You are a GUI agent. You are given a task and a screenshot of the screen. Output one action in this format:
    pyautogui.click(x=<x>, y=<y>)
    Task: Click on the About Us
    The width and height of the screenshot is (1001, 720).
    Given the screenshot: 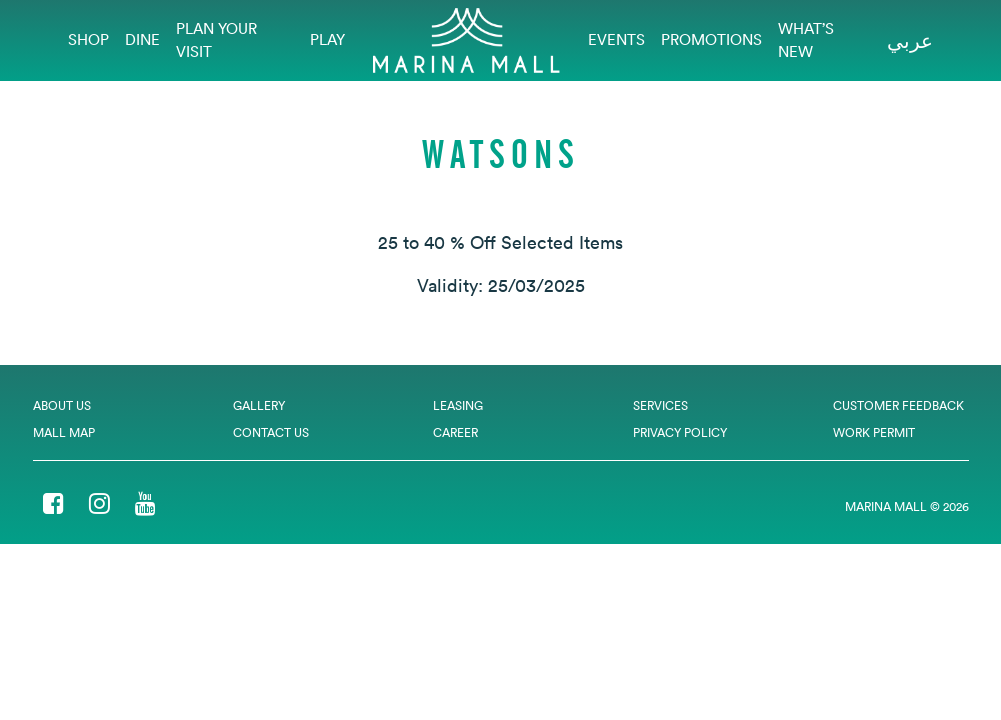 What is the action you would take?
    pyautogui.click(x=62, y=405)
    